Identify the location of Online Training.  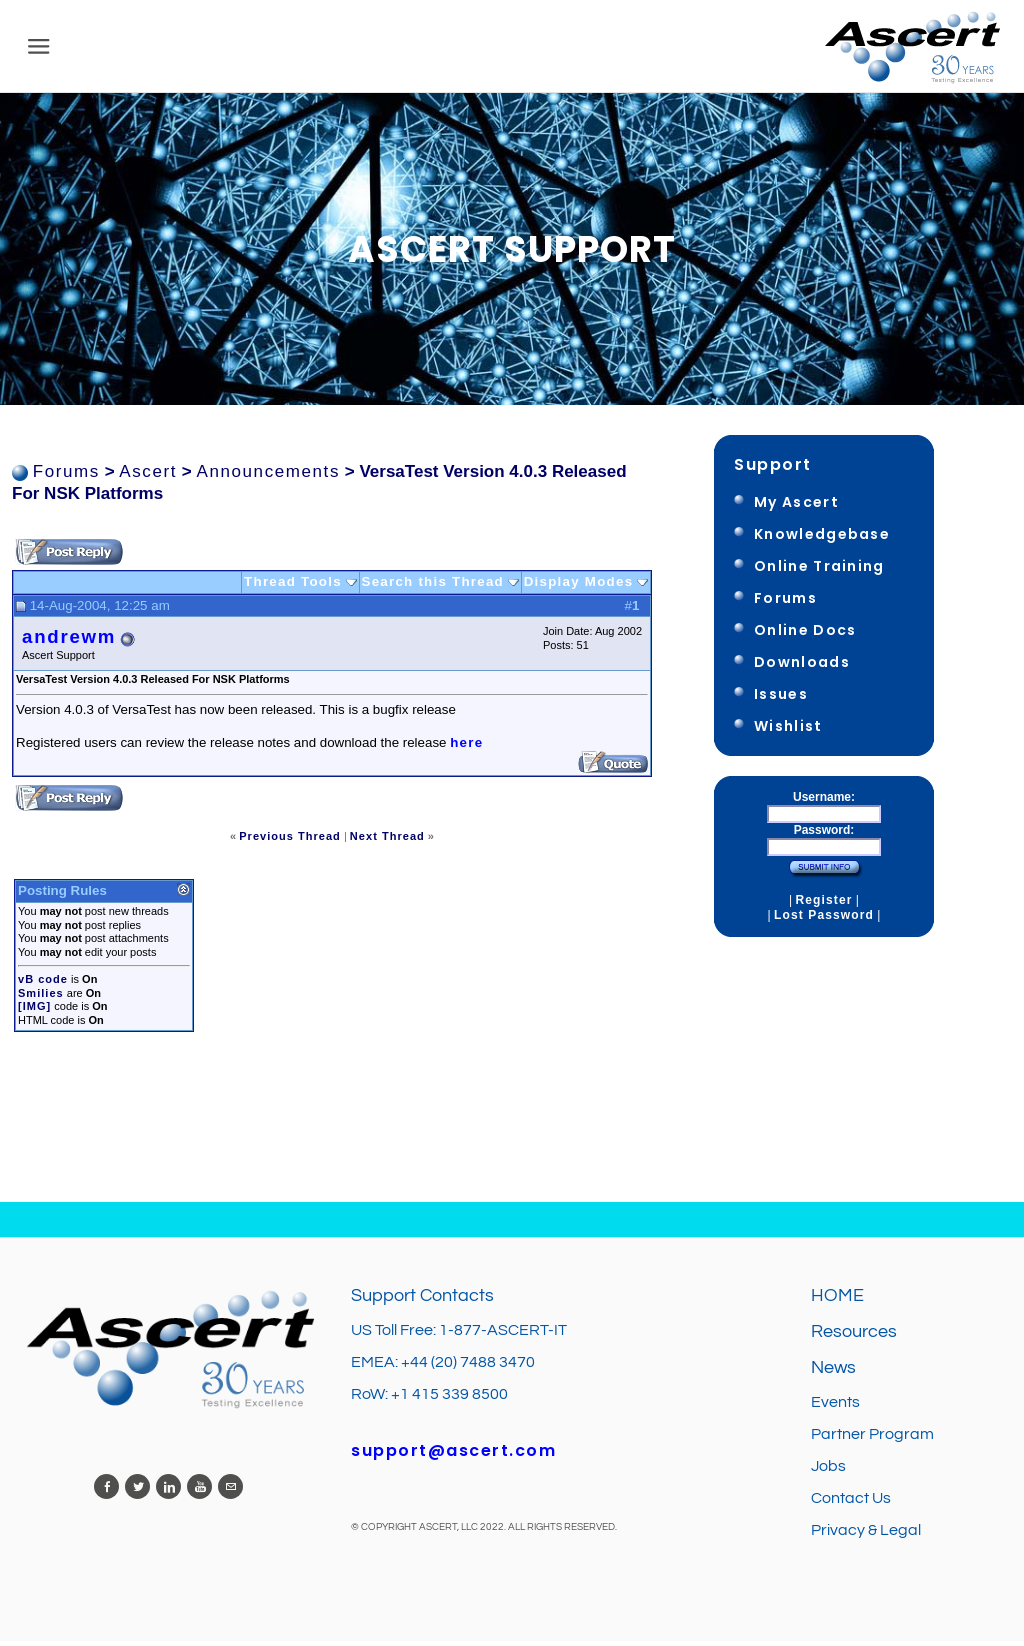
(819, 571).